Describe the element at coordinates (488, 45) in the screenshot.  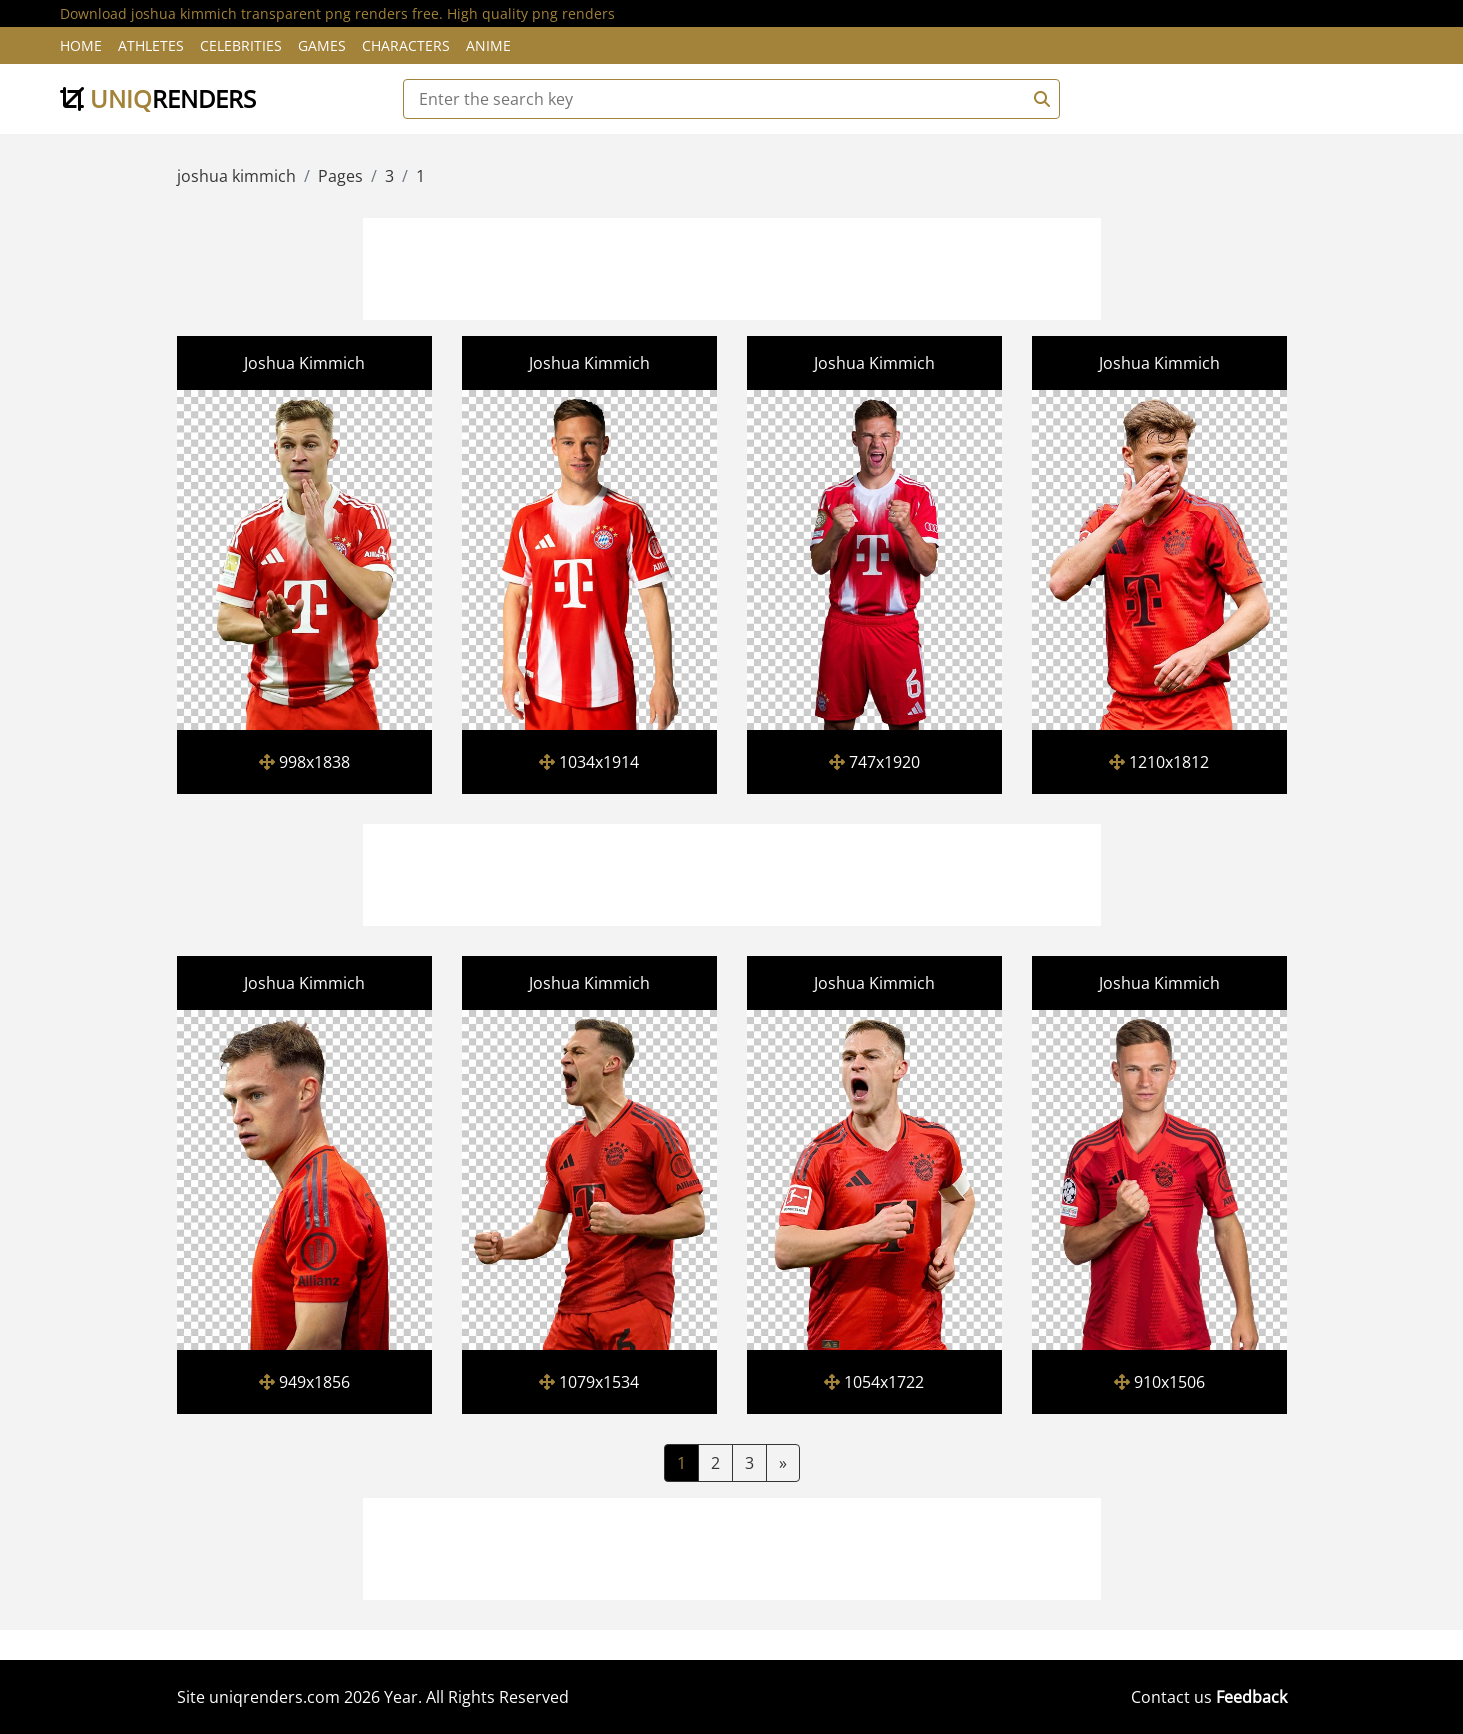
I see `Anime` at that location.